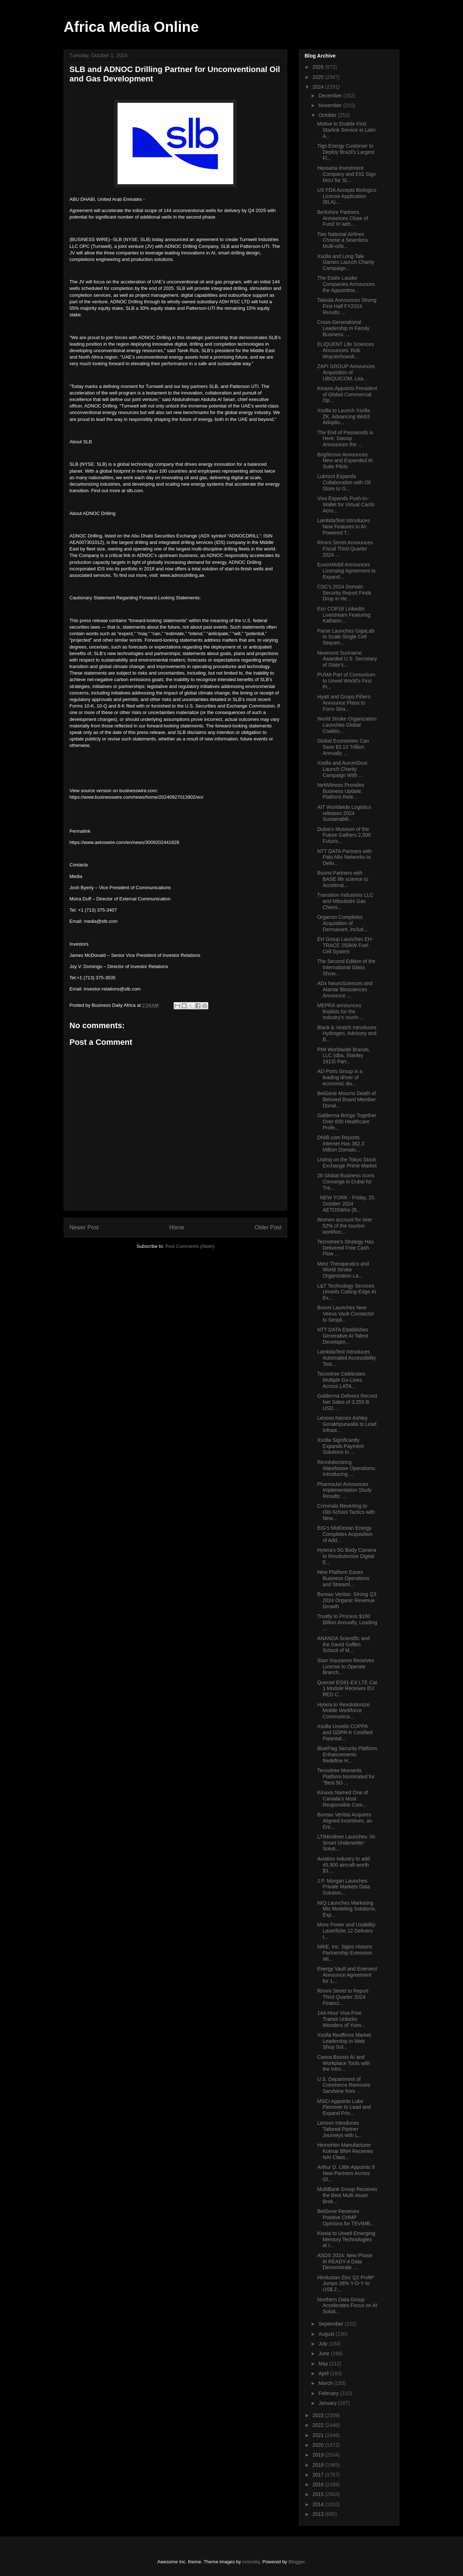 The width and height of the screenshot is (463, 2576). Describe the element at coordinates (251, 2561) in the screenshot. I see `moorsky` at that location.